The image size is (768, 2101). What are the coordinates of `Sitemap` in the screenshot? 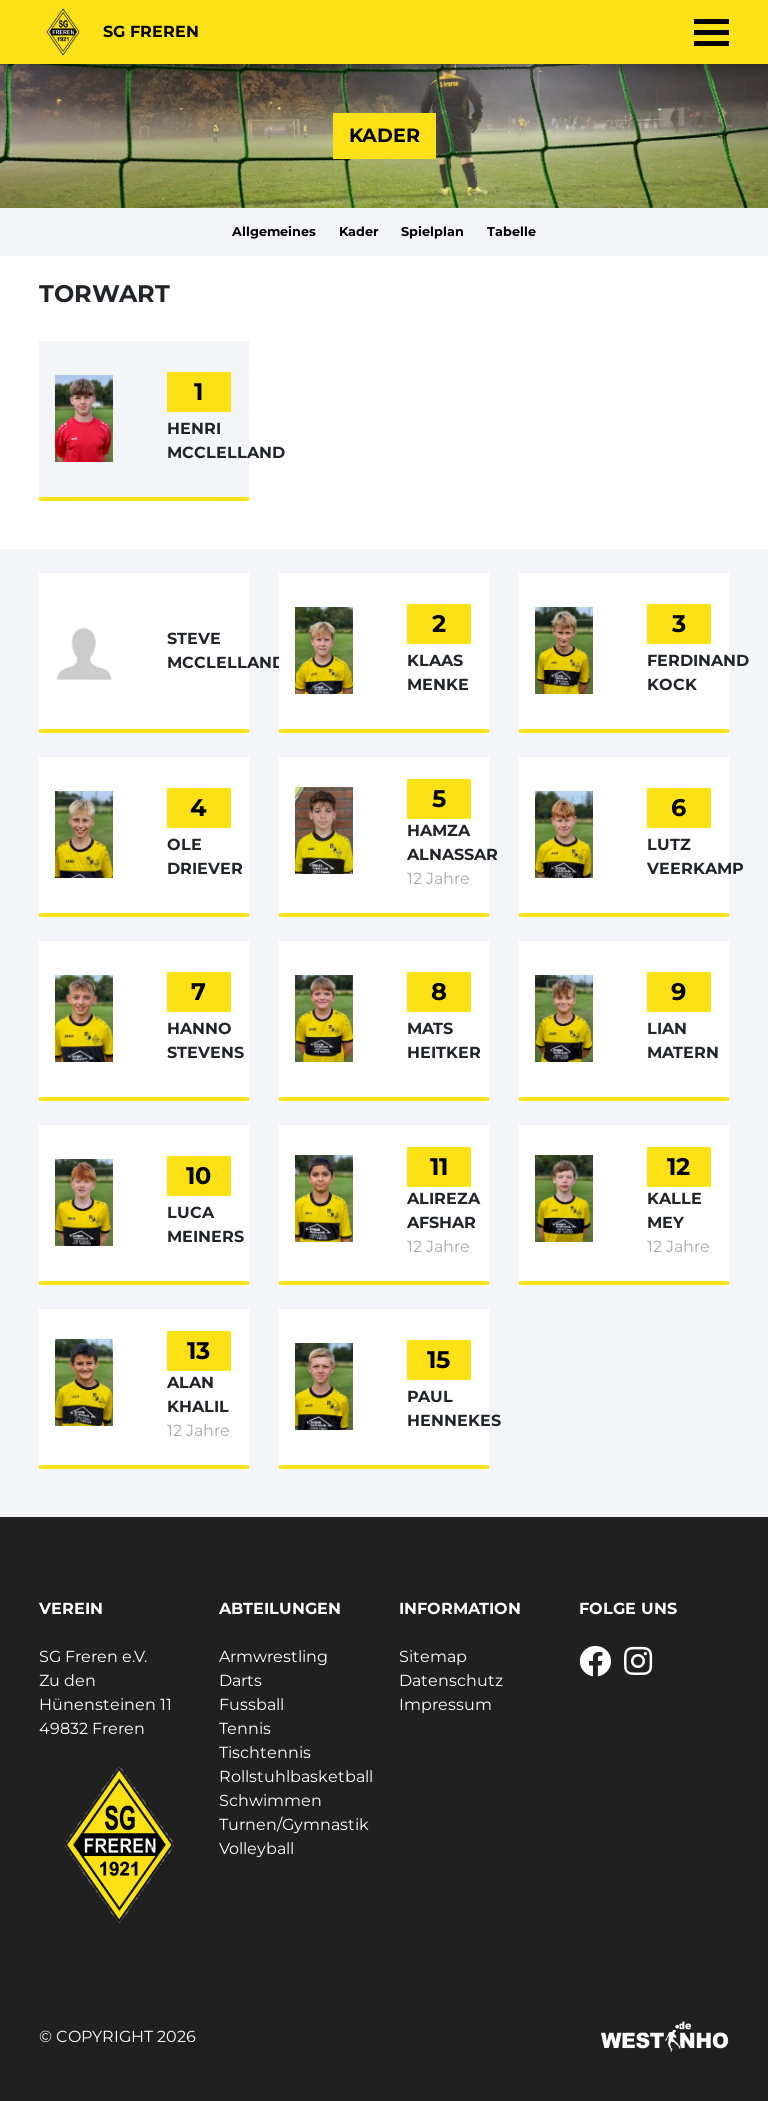 It's located at (433, 1656).